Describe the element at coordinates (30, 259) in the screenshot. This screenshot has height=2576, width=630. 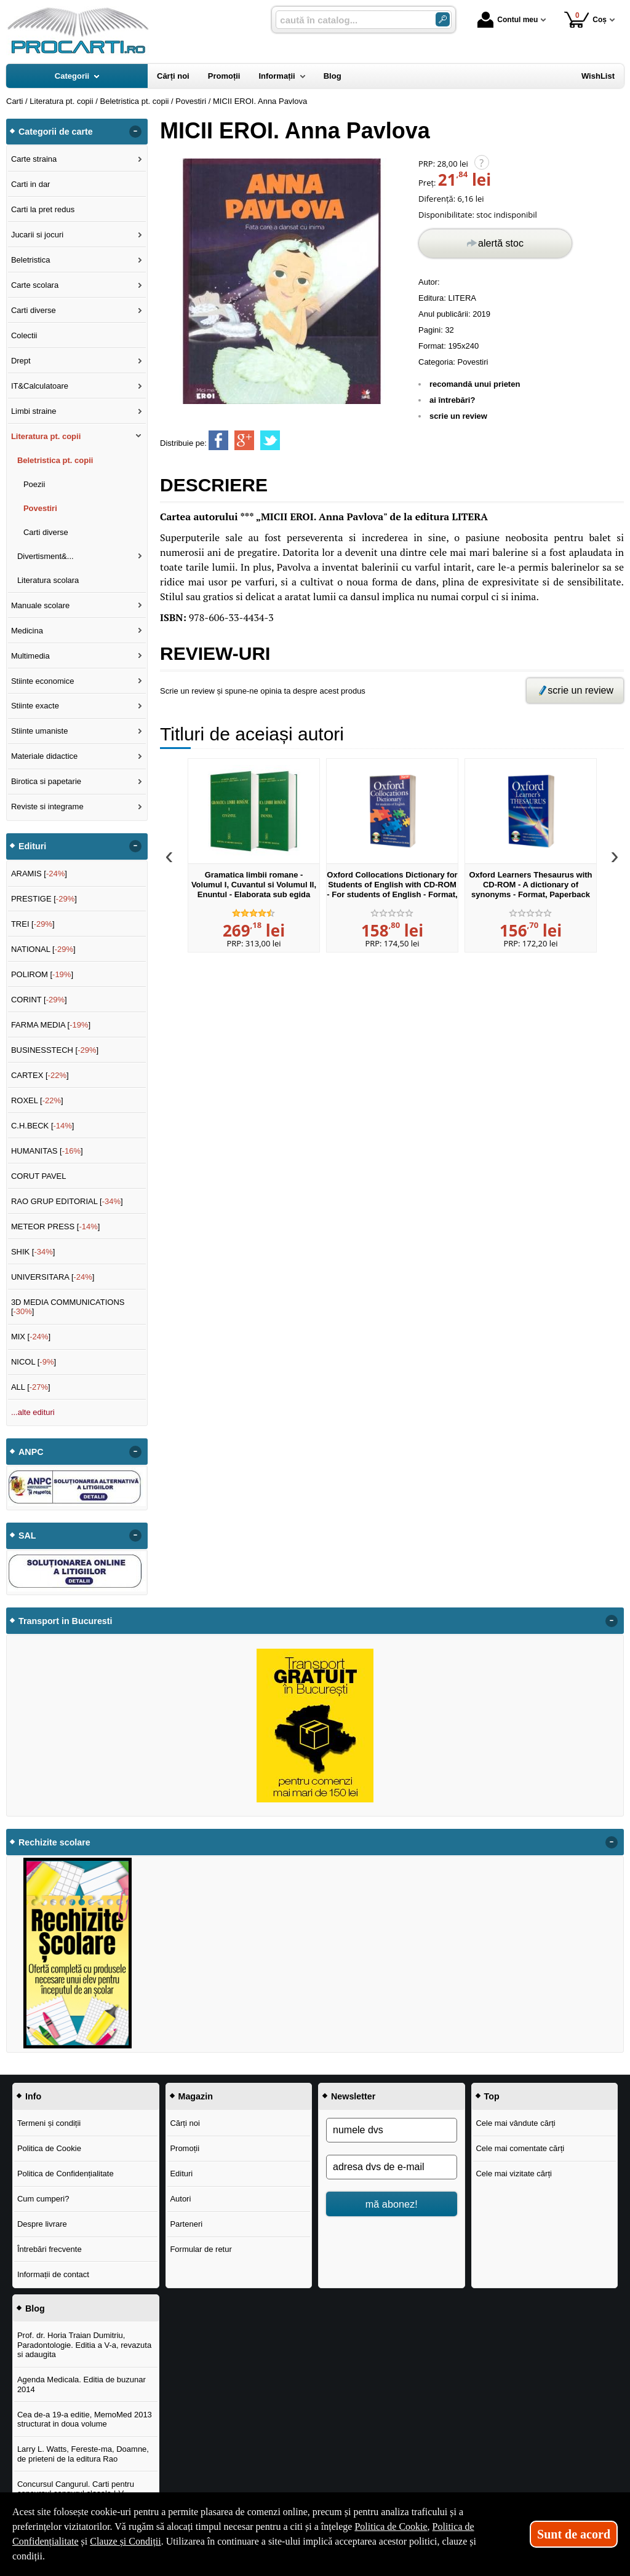
I see `Beletristica` at that location.